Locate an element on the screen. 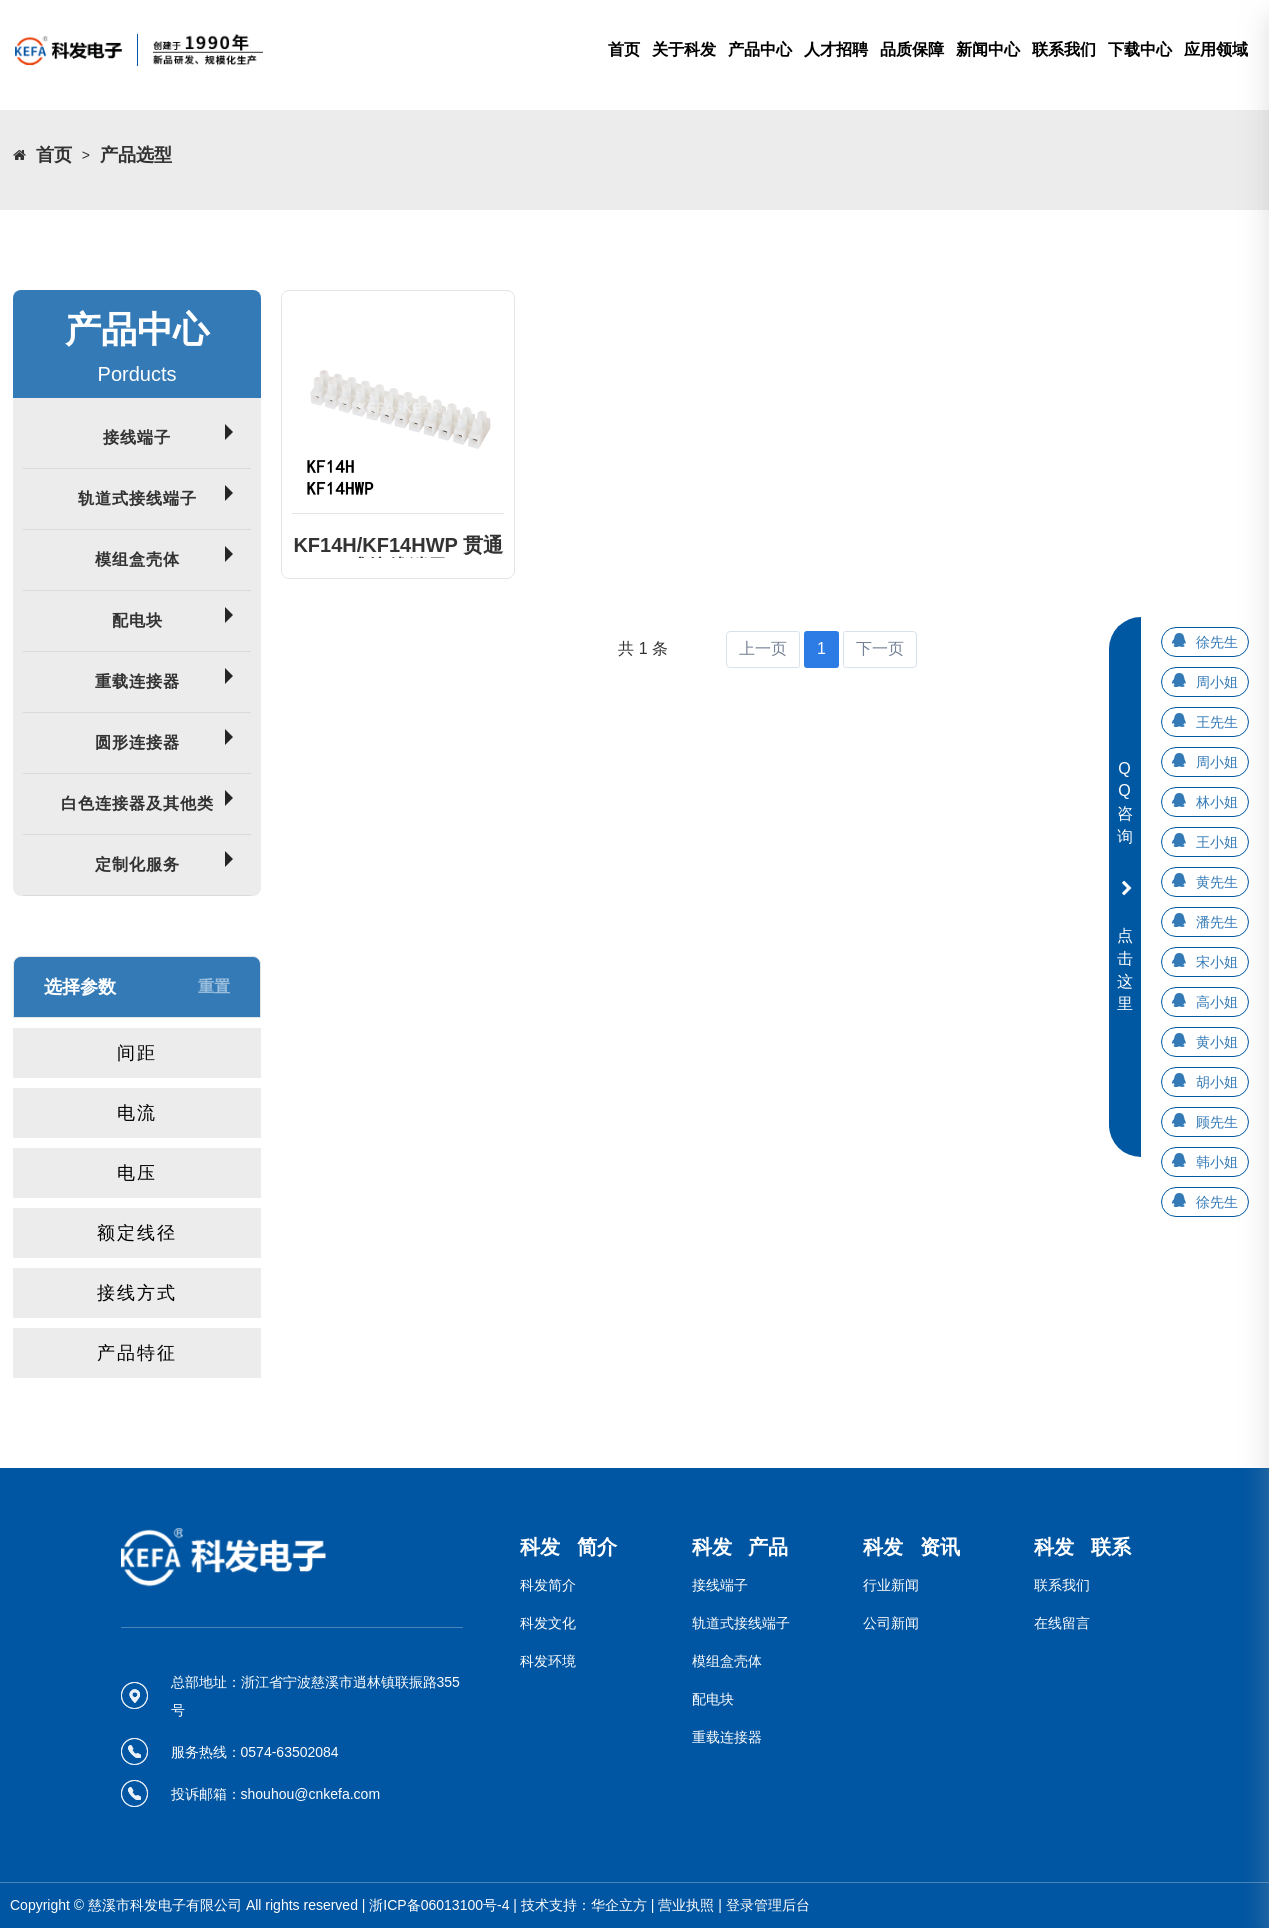  在线留言 is located at coordinates (1062, 1623).